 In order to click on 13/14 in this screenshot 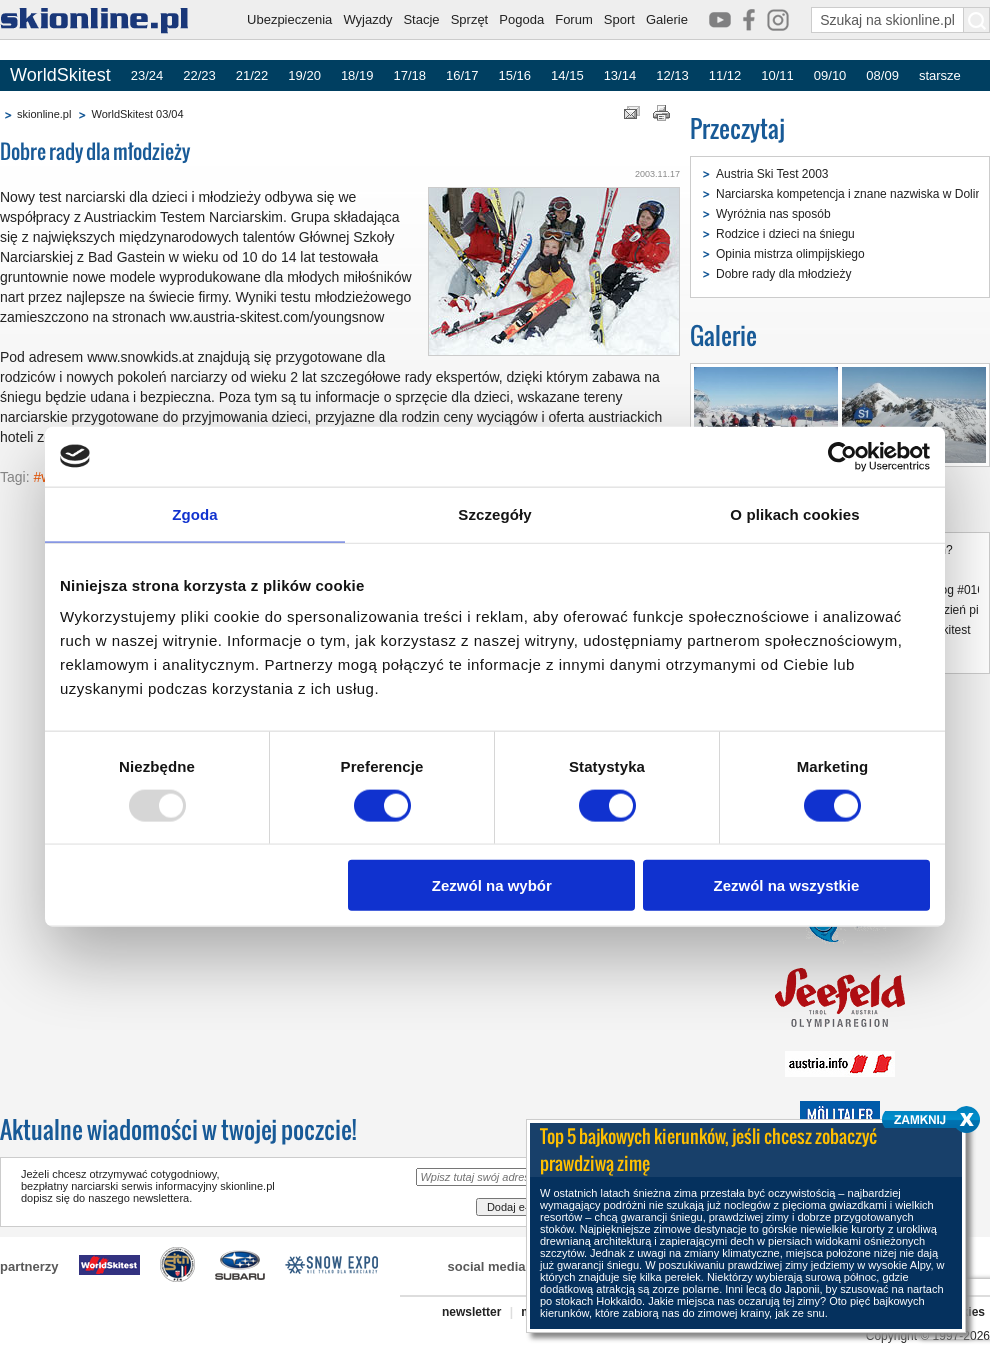, I will do `click(620, 75)`.